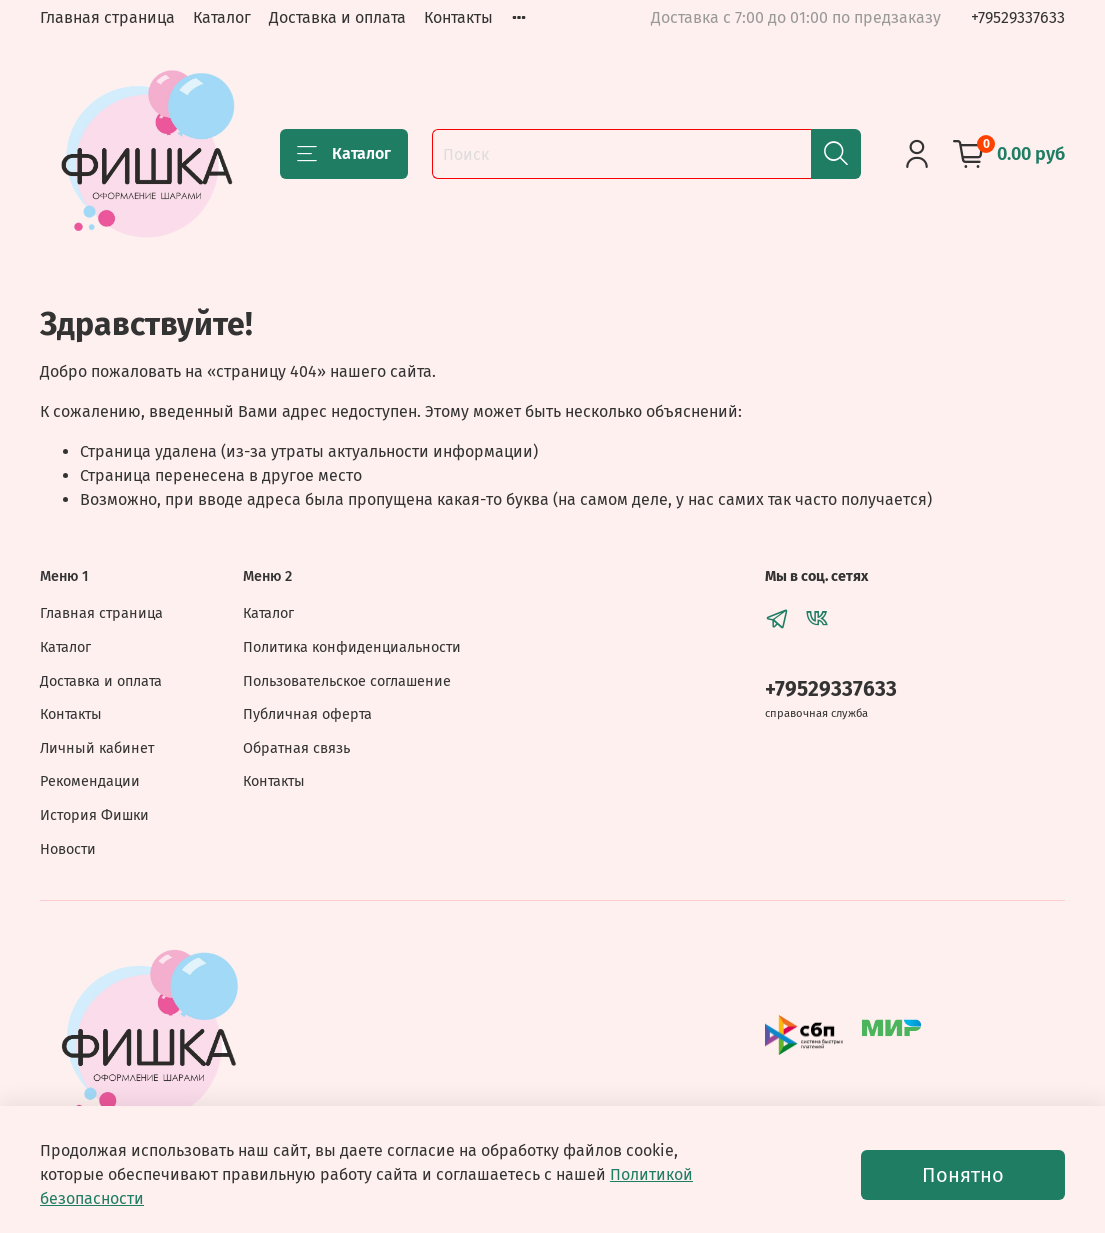 The image size is (1105, 1233). What do you see at coordinates (68, 849) in the screenshot?
I see `Новости` at bounding box center [68, 849].